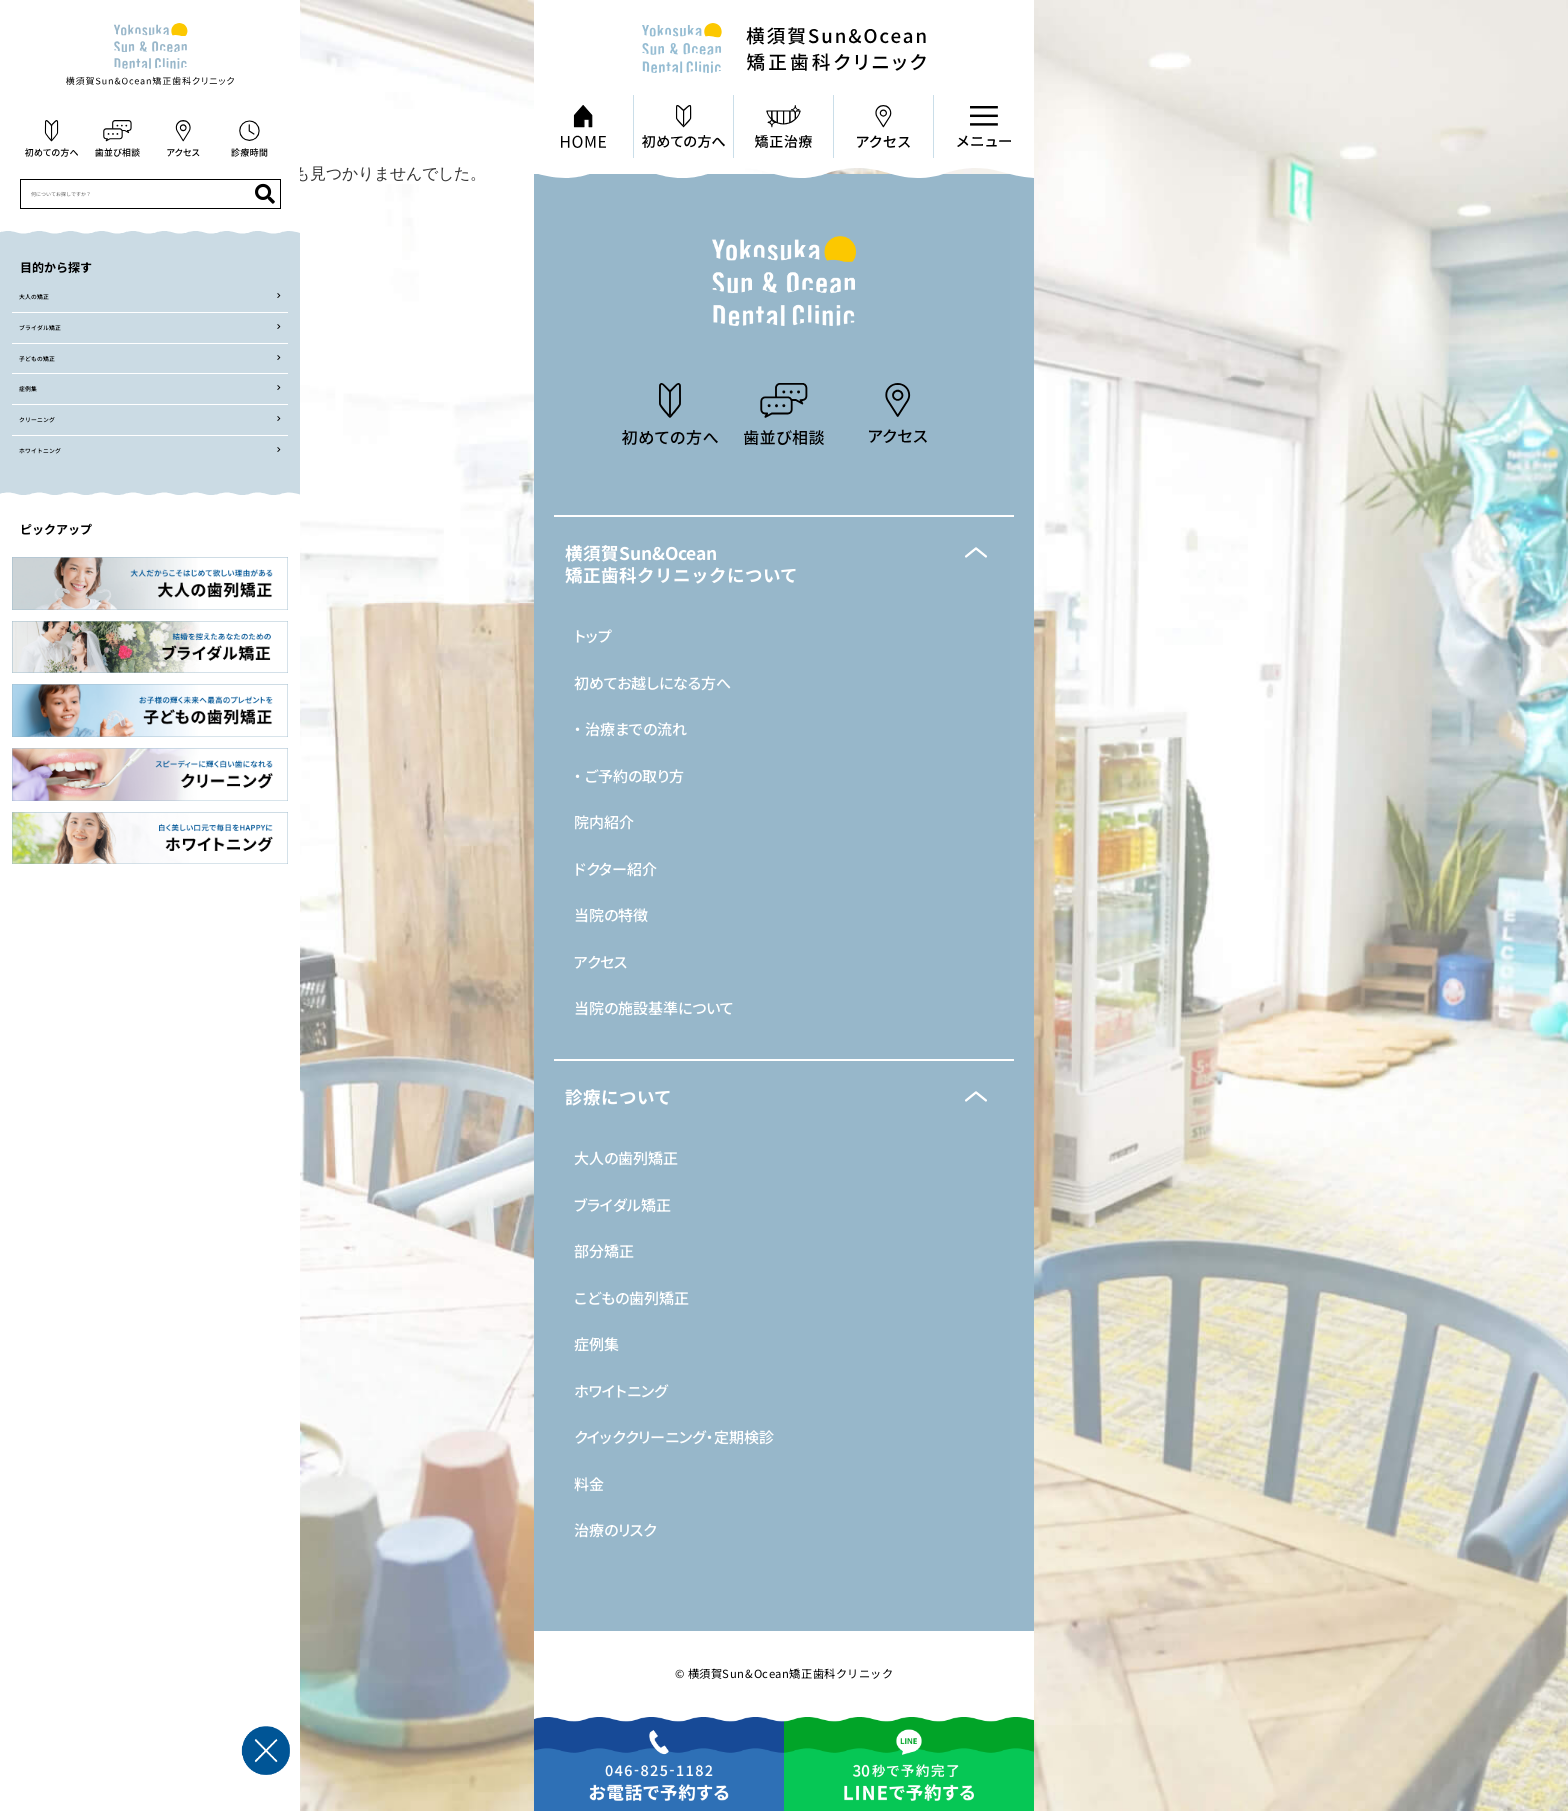 The width and height of the screenshot is (1568, 1811). I want to click on クイッククリーニング・定期検診, so click(674, 1436).